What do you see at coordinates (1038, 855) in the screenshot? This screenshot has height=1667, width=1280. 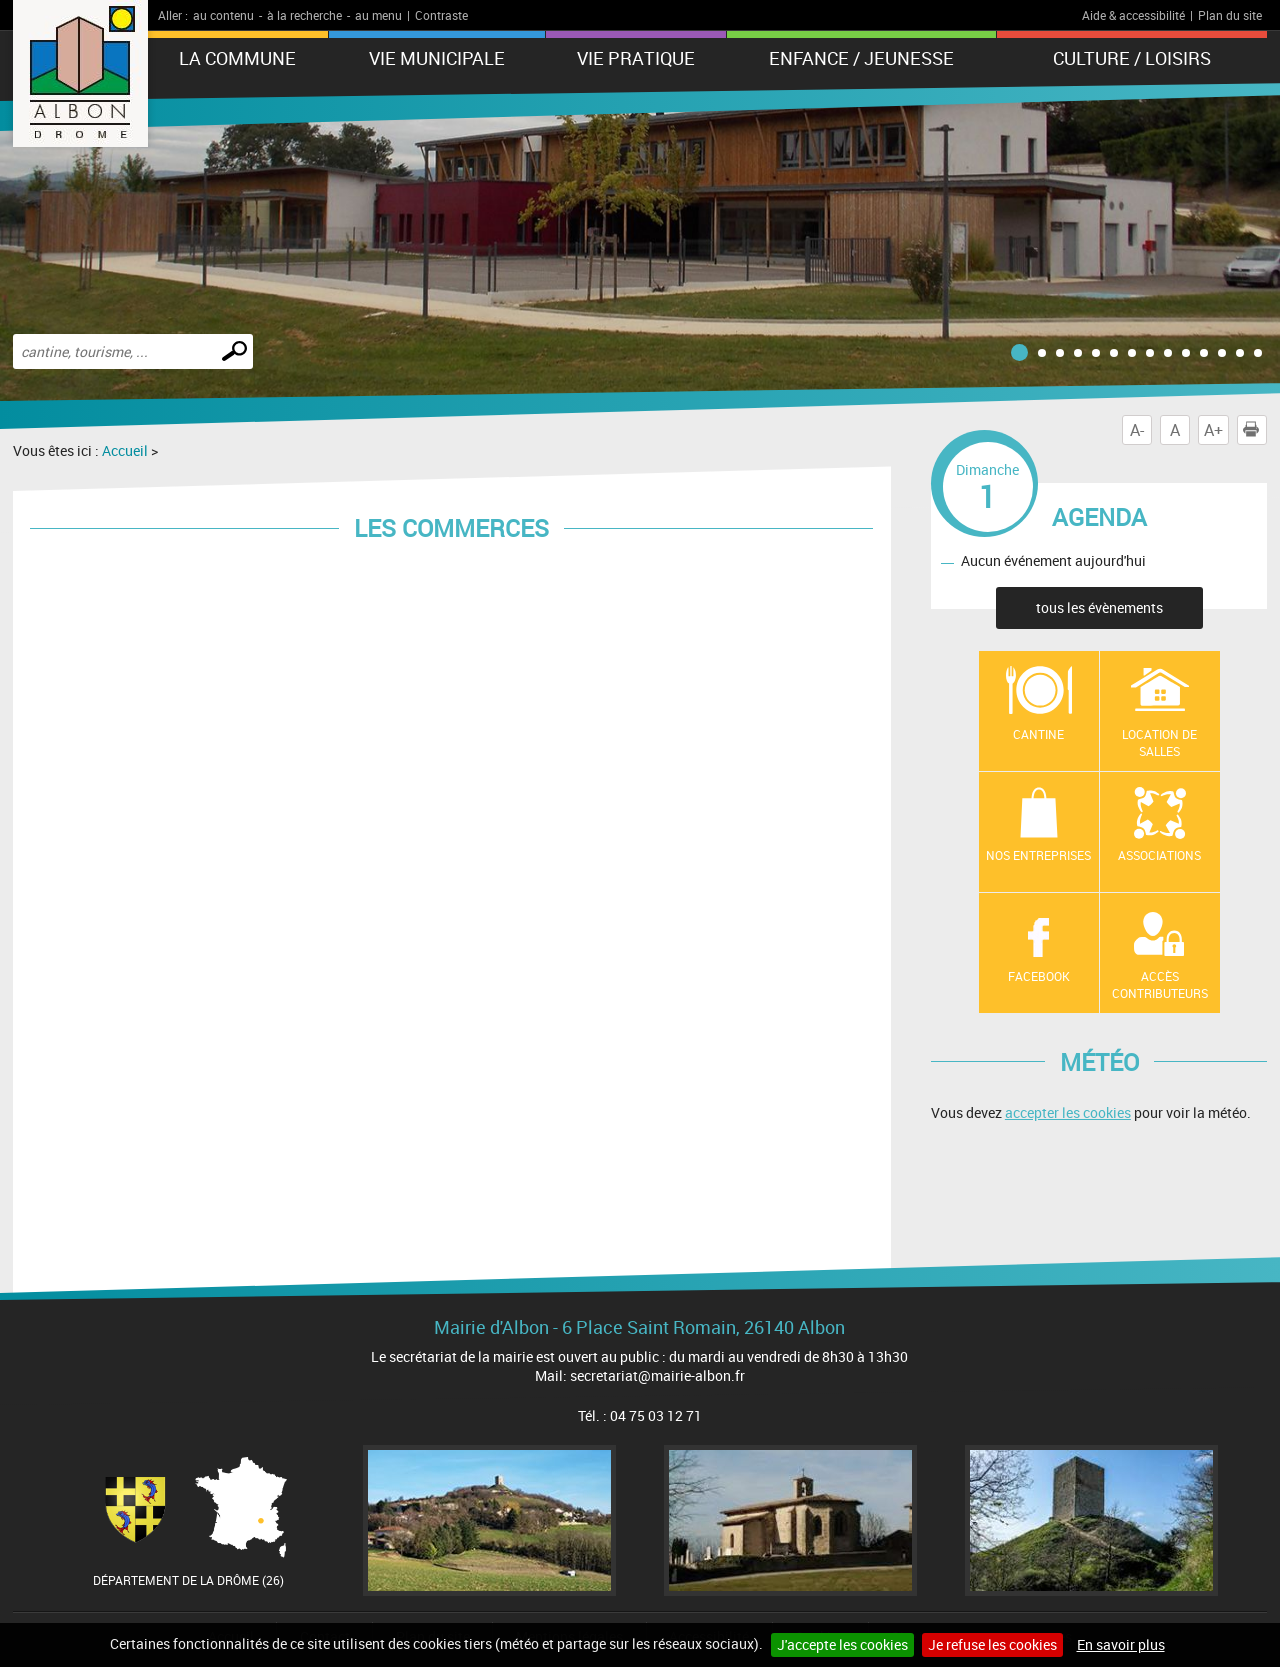 I see `Nos entreprises` at bounding box center [1038, 855].